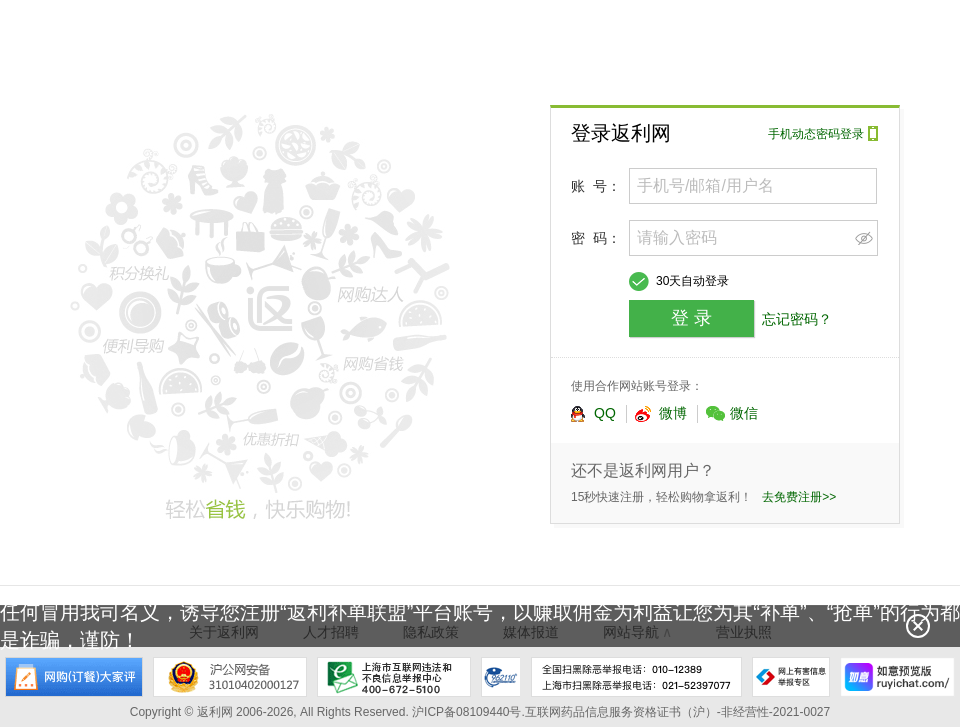 This screenshot has height=727, width=960. Describe the element at coordinates (155, 44) in the screenshot. I see `返利网` at that location.